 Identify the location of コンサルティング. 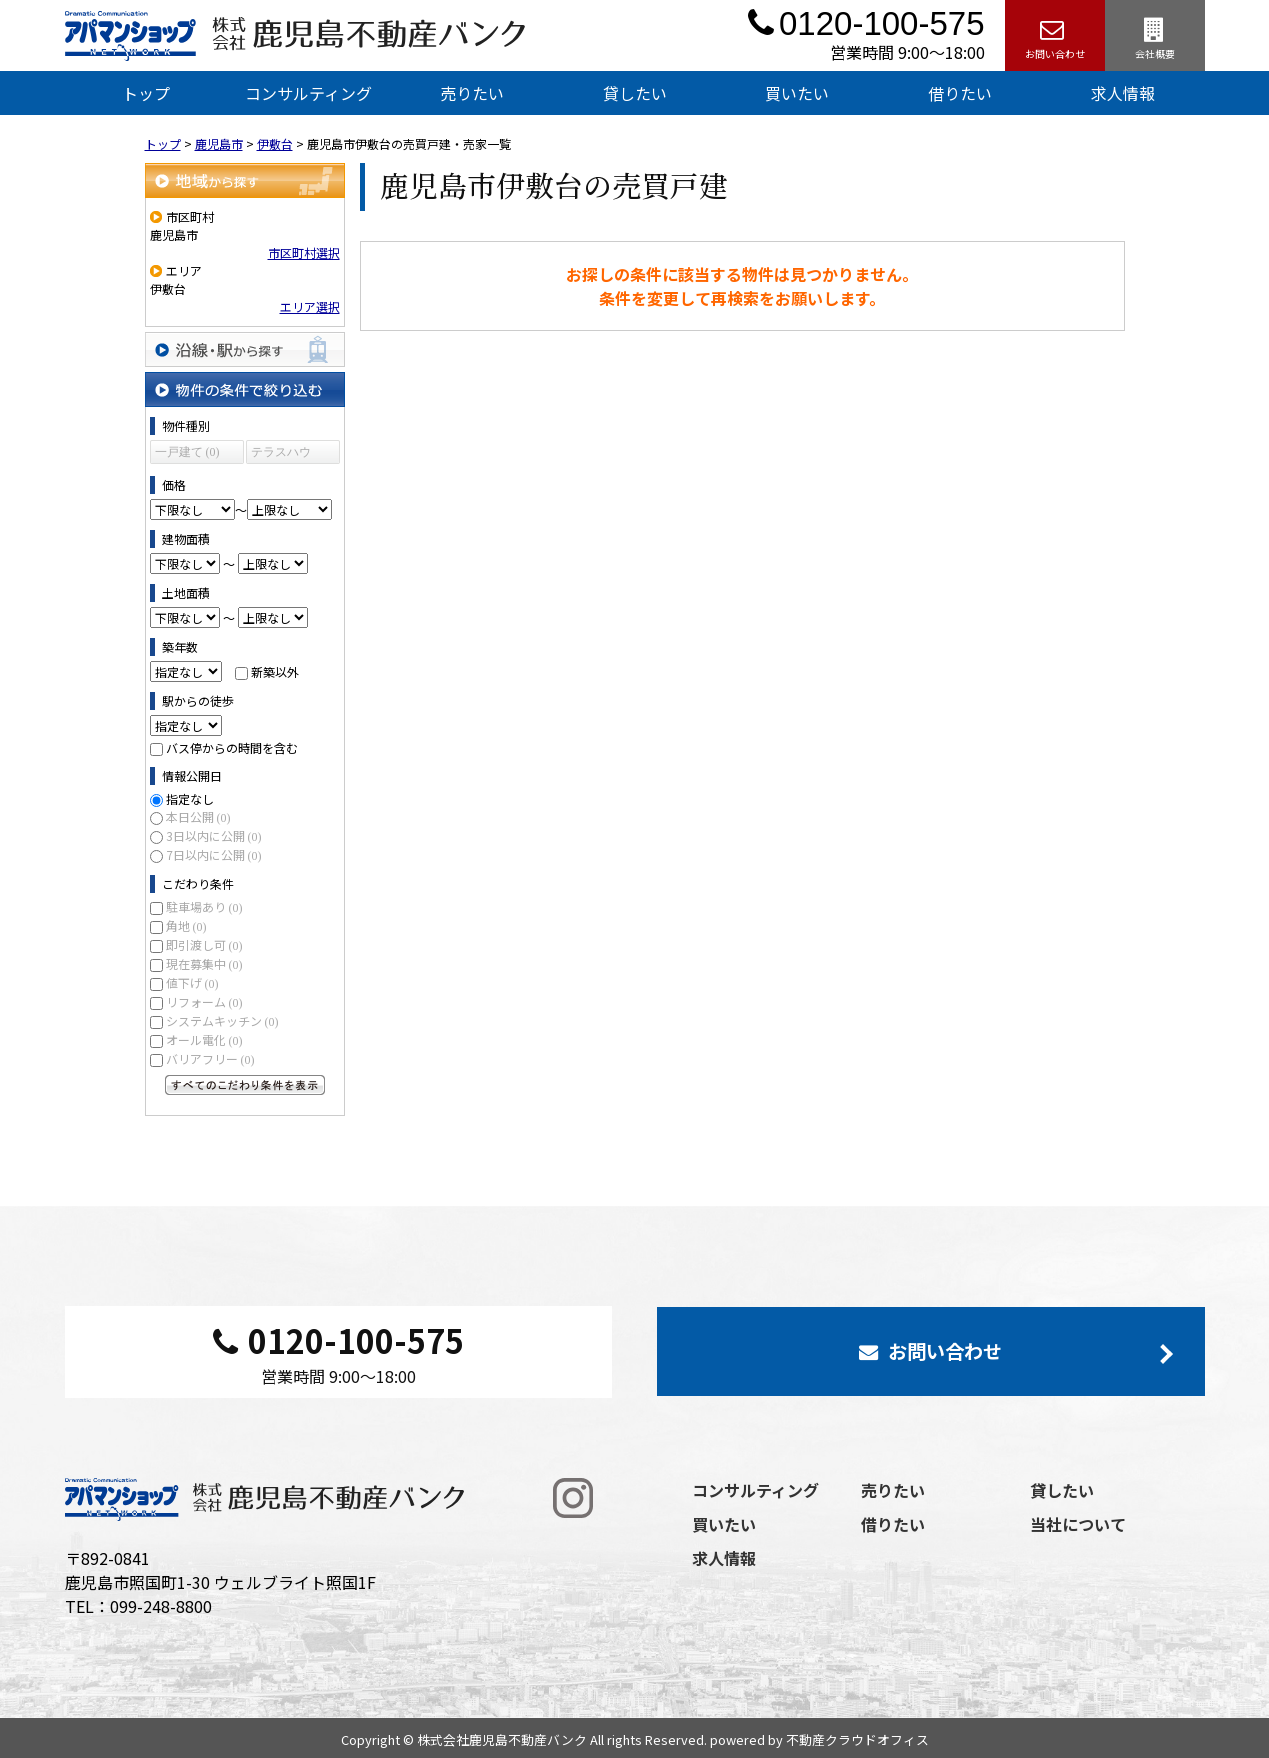
(308, 93).